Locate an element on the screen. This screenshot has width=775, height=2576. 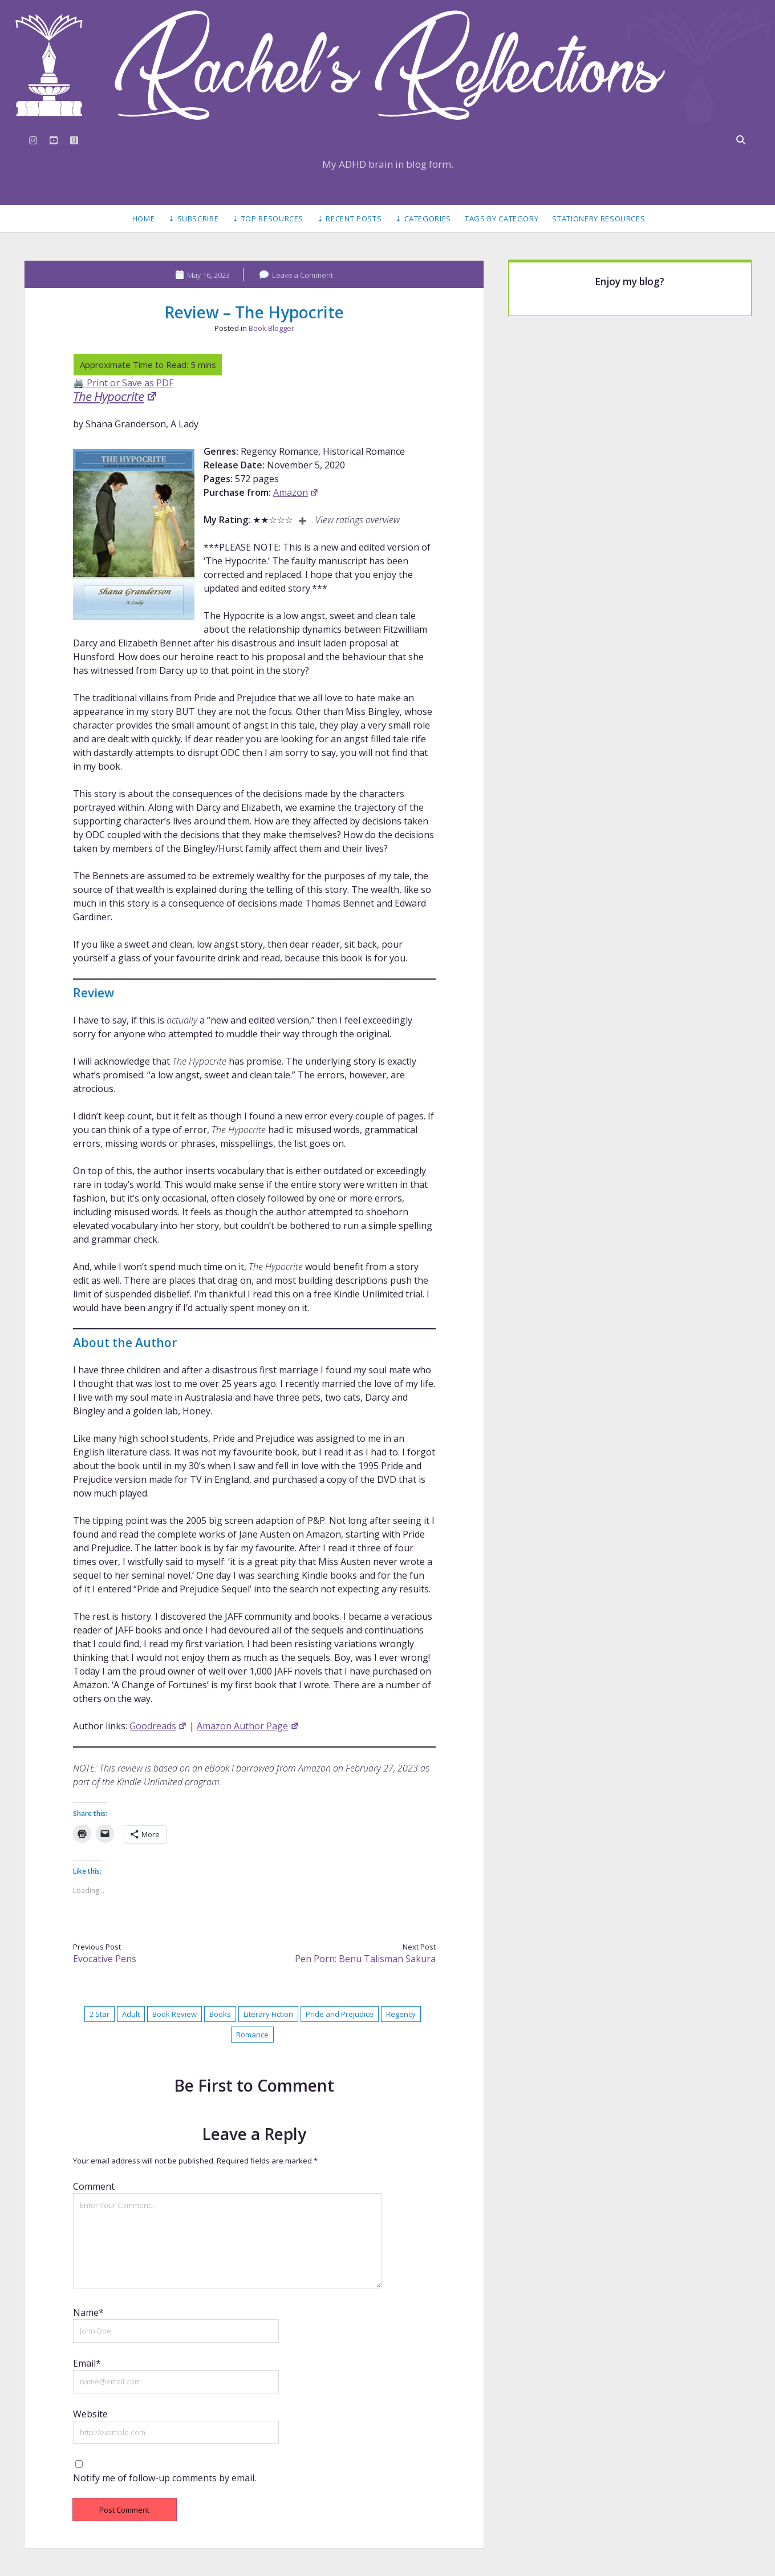
Pen Porn: Benu Talisman Sakura is located at coordinates (365, 1958).